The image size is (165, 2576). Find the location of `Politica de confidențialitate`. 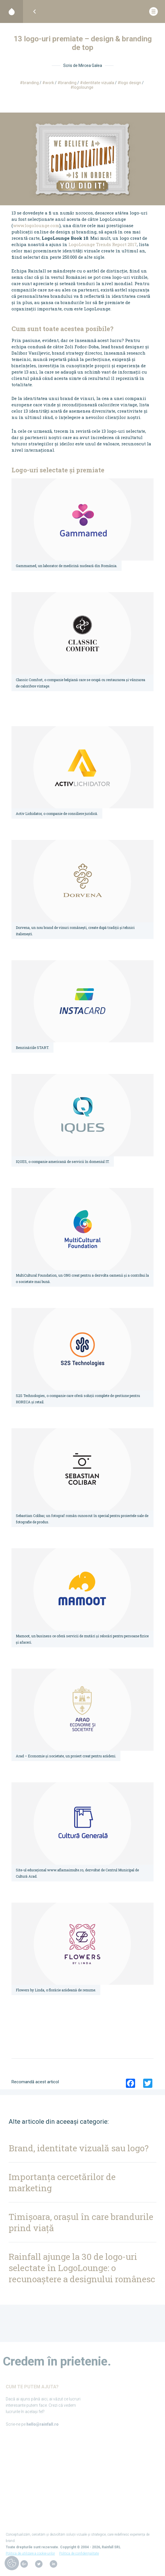

Politica de confidențialitate is located at coordinates (79, 2556).